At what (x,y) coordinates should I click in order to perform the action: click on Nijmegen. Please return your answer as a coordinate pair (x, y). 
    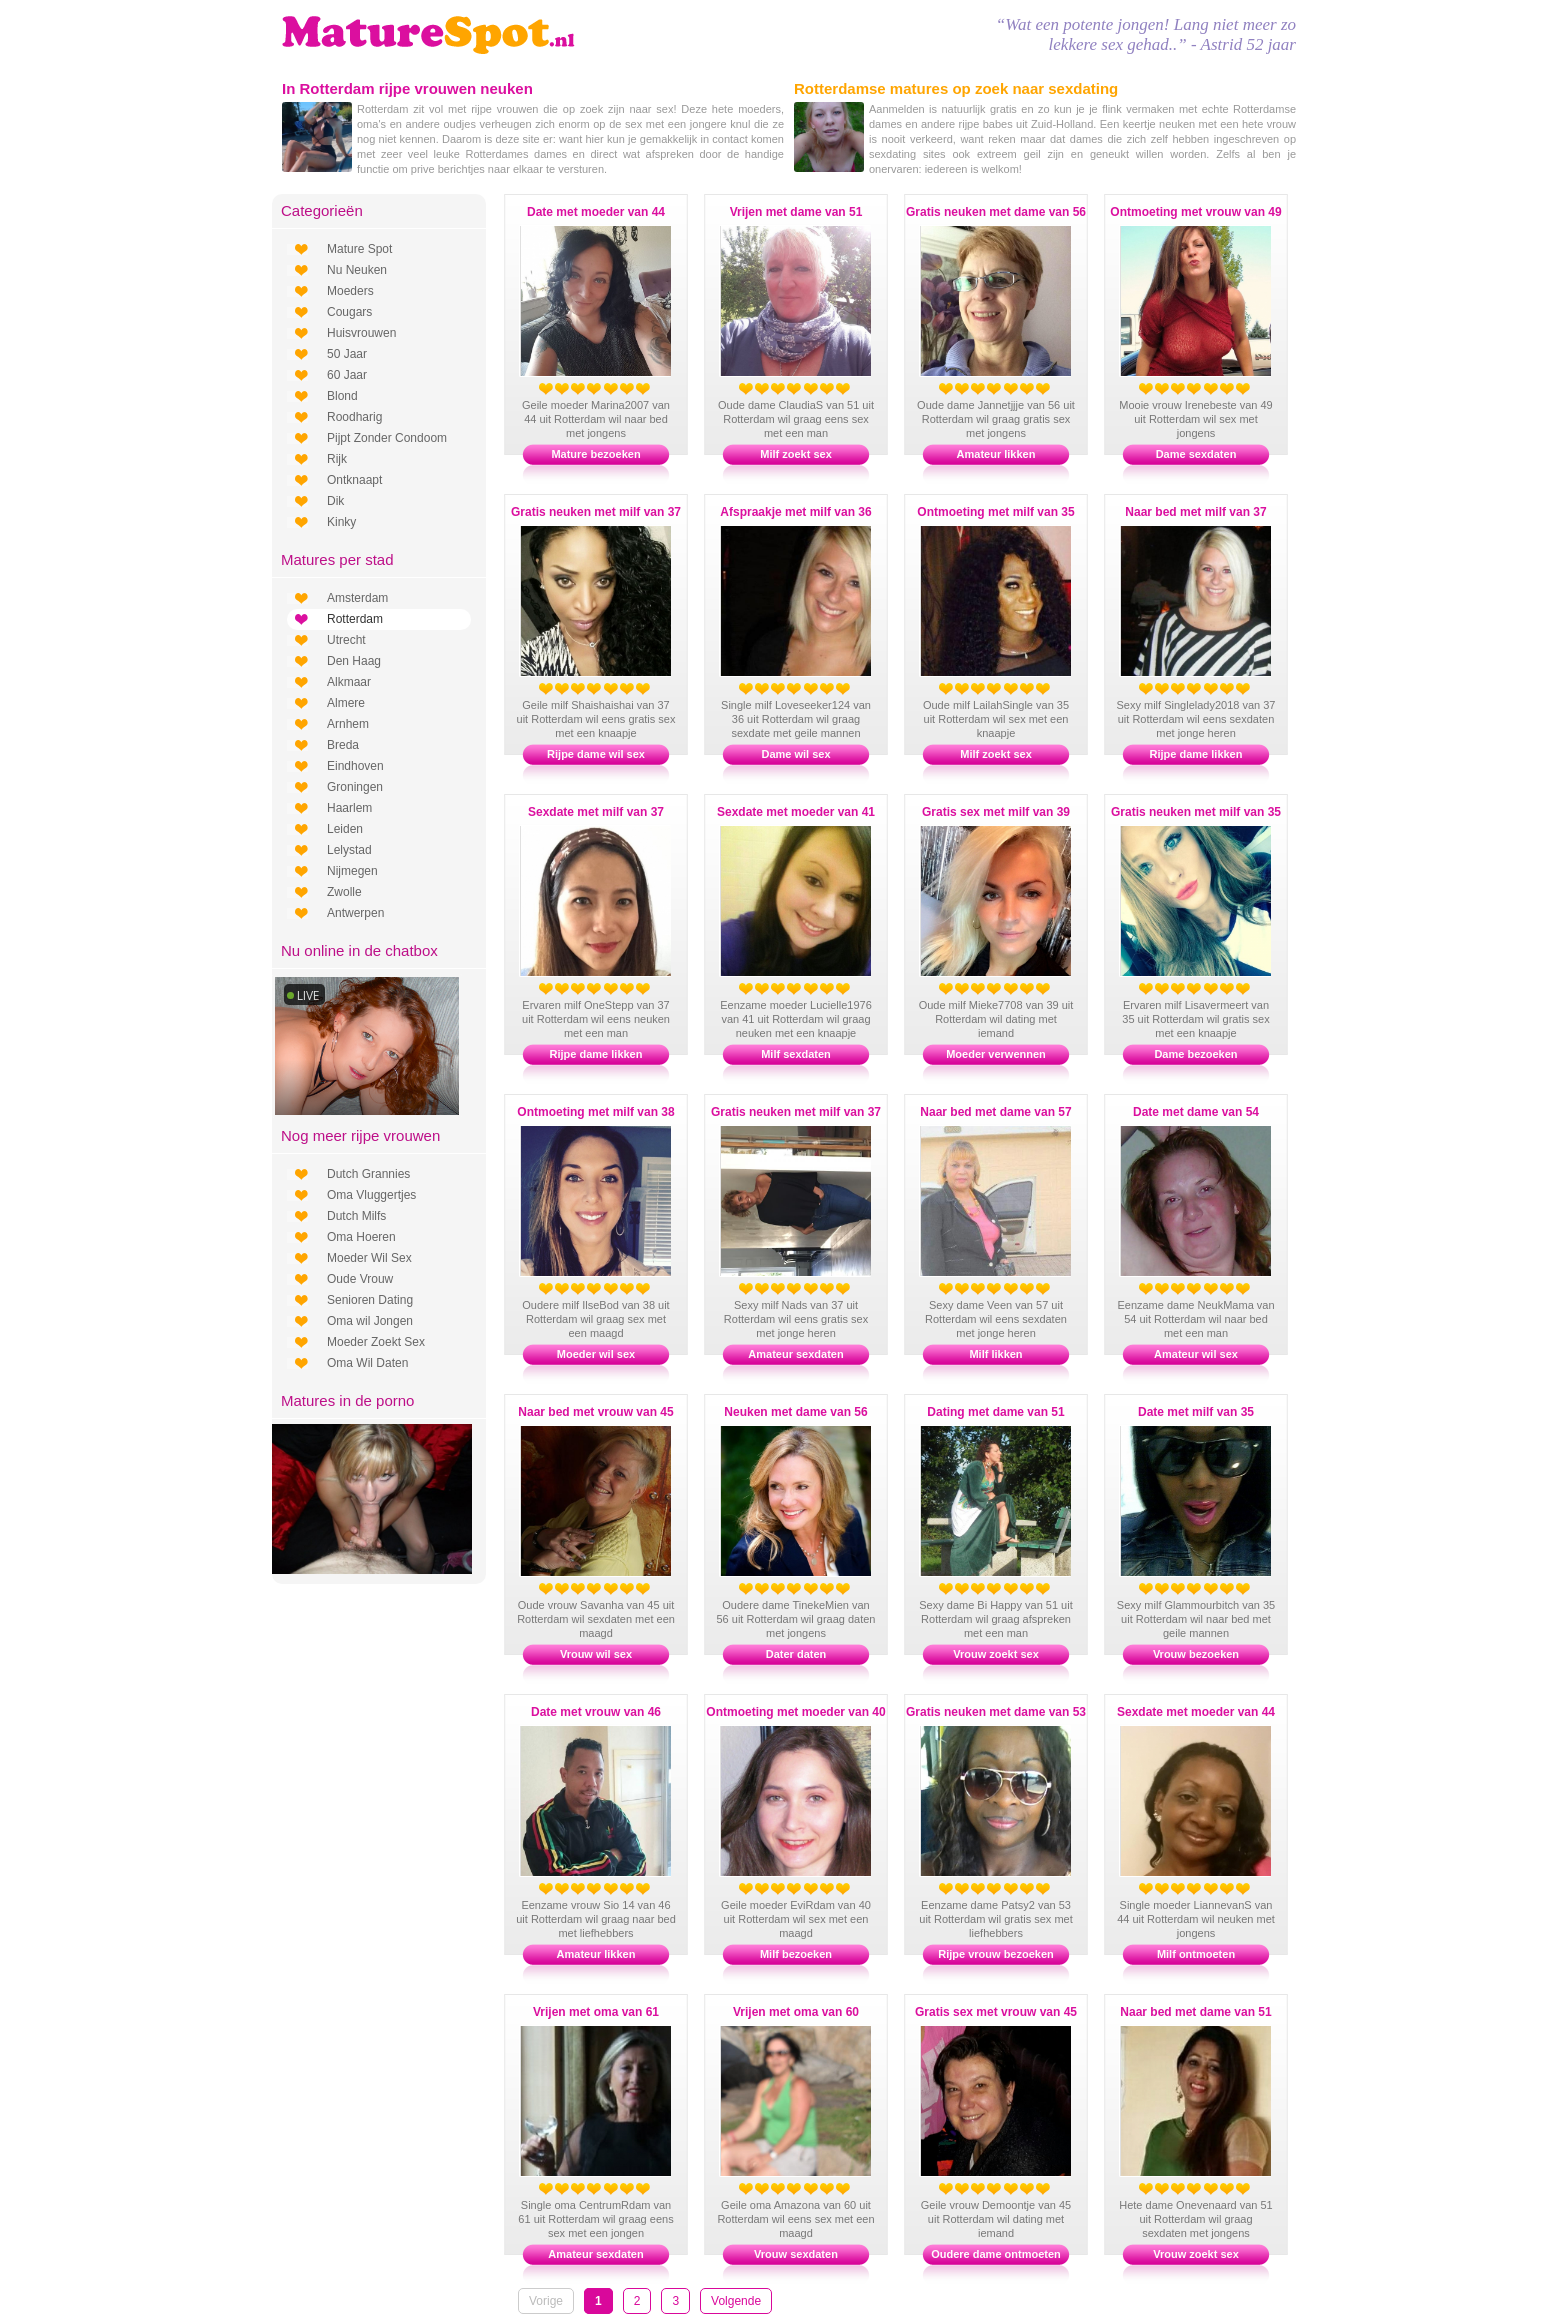
    Looking at the image, I should click on (352, 871).